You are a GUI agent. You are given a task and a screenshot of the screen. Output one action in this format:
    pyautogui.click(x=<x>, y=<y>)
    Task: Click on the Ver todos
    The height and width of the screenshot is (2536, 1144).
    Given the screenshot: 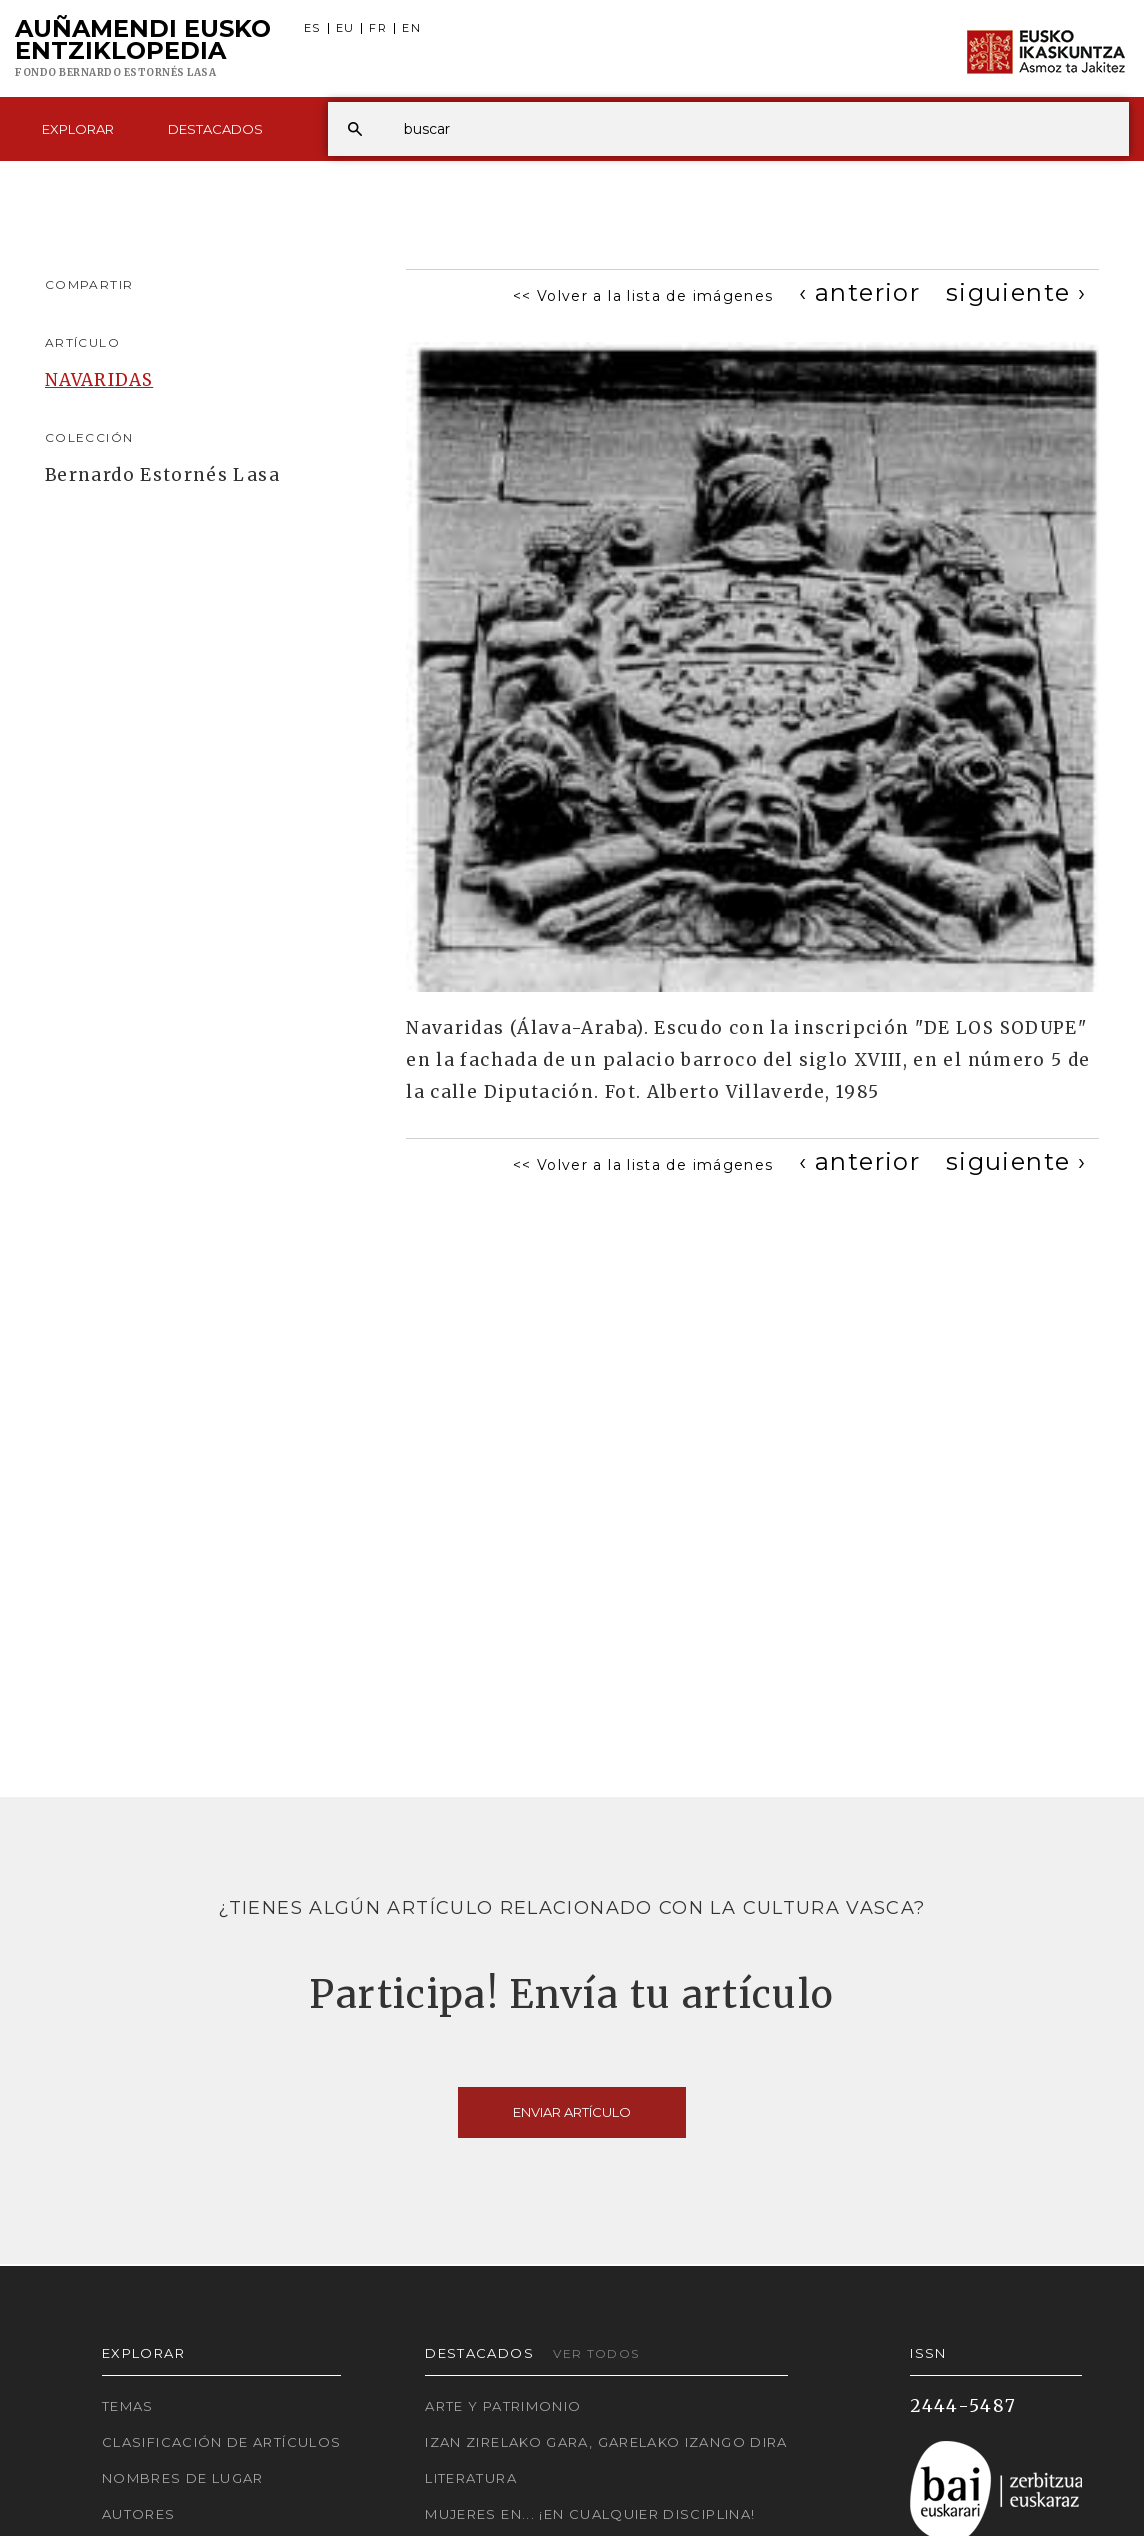 What is the action you would take?
    pyautogui.click(x=596, y=2353)
    